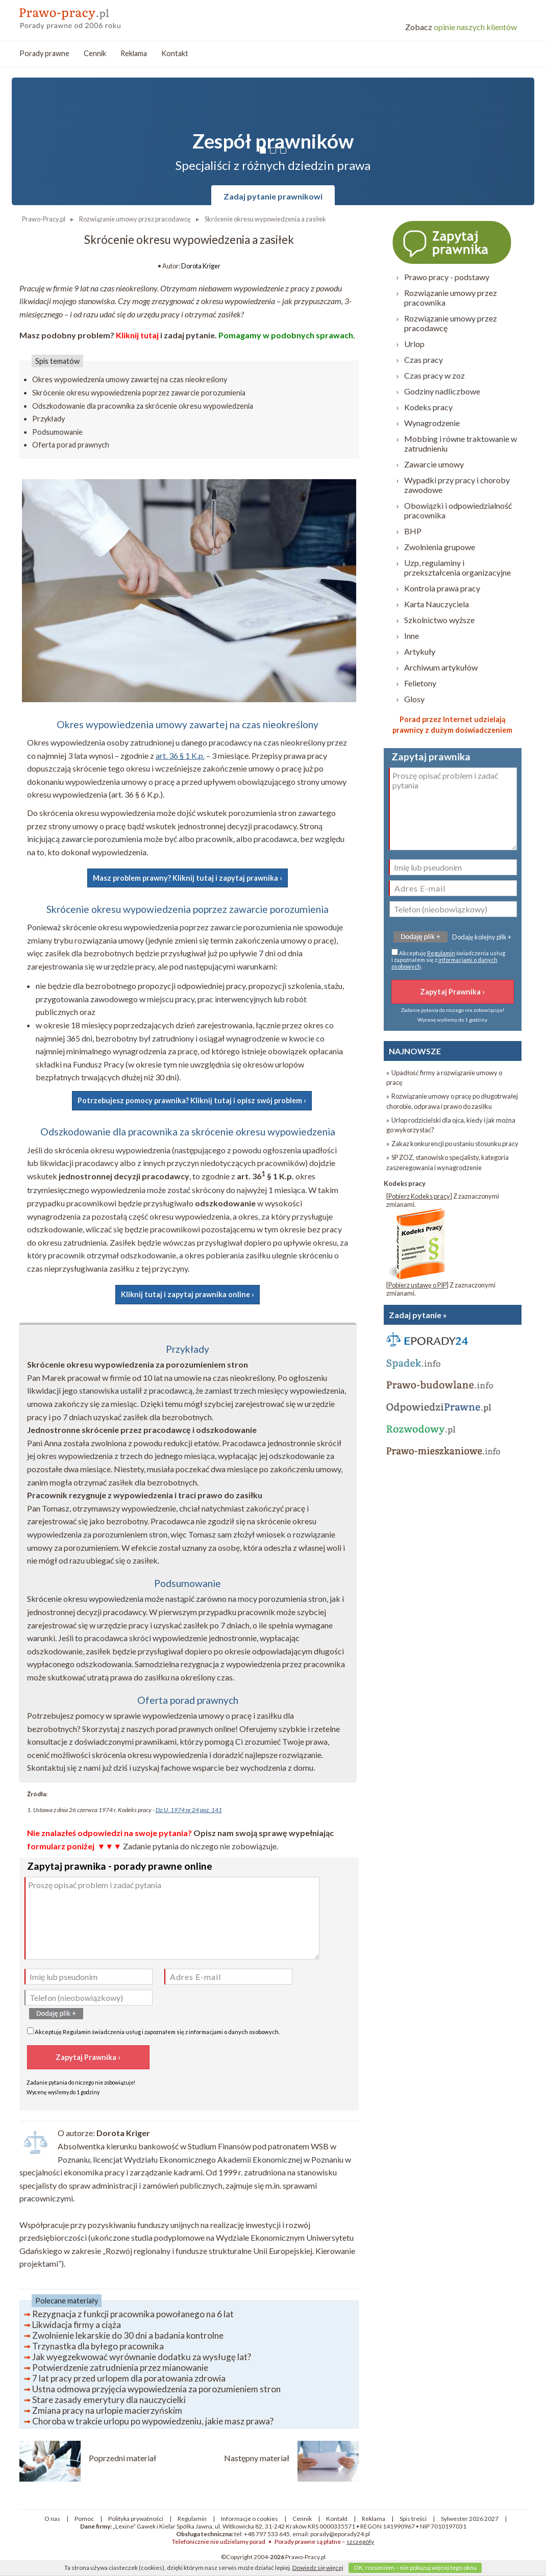 This screenshot has width=546, height=2576. I want to click on Prawo pracy - podstawy, so click(446, 277).